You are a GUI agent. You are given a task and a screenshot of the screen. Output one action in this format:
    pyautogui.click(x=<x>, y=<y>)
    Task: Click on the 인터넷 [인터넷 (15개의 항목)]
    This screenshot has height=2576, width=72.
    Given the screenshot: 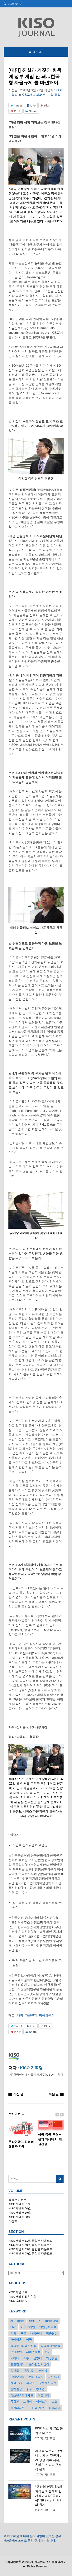 What is the action you would take?
    pyautogui.click(x=43, y=2370)
    